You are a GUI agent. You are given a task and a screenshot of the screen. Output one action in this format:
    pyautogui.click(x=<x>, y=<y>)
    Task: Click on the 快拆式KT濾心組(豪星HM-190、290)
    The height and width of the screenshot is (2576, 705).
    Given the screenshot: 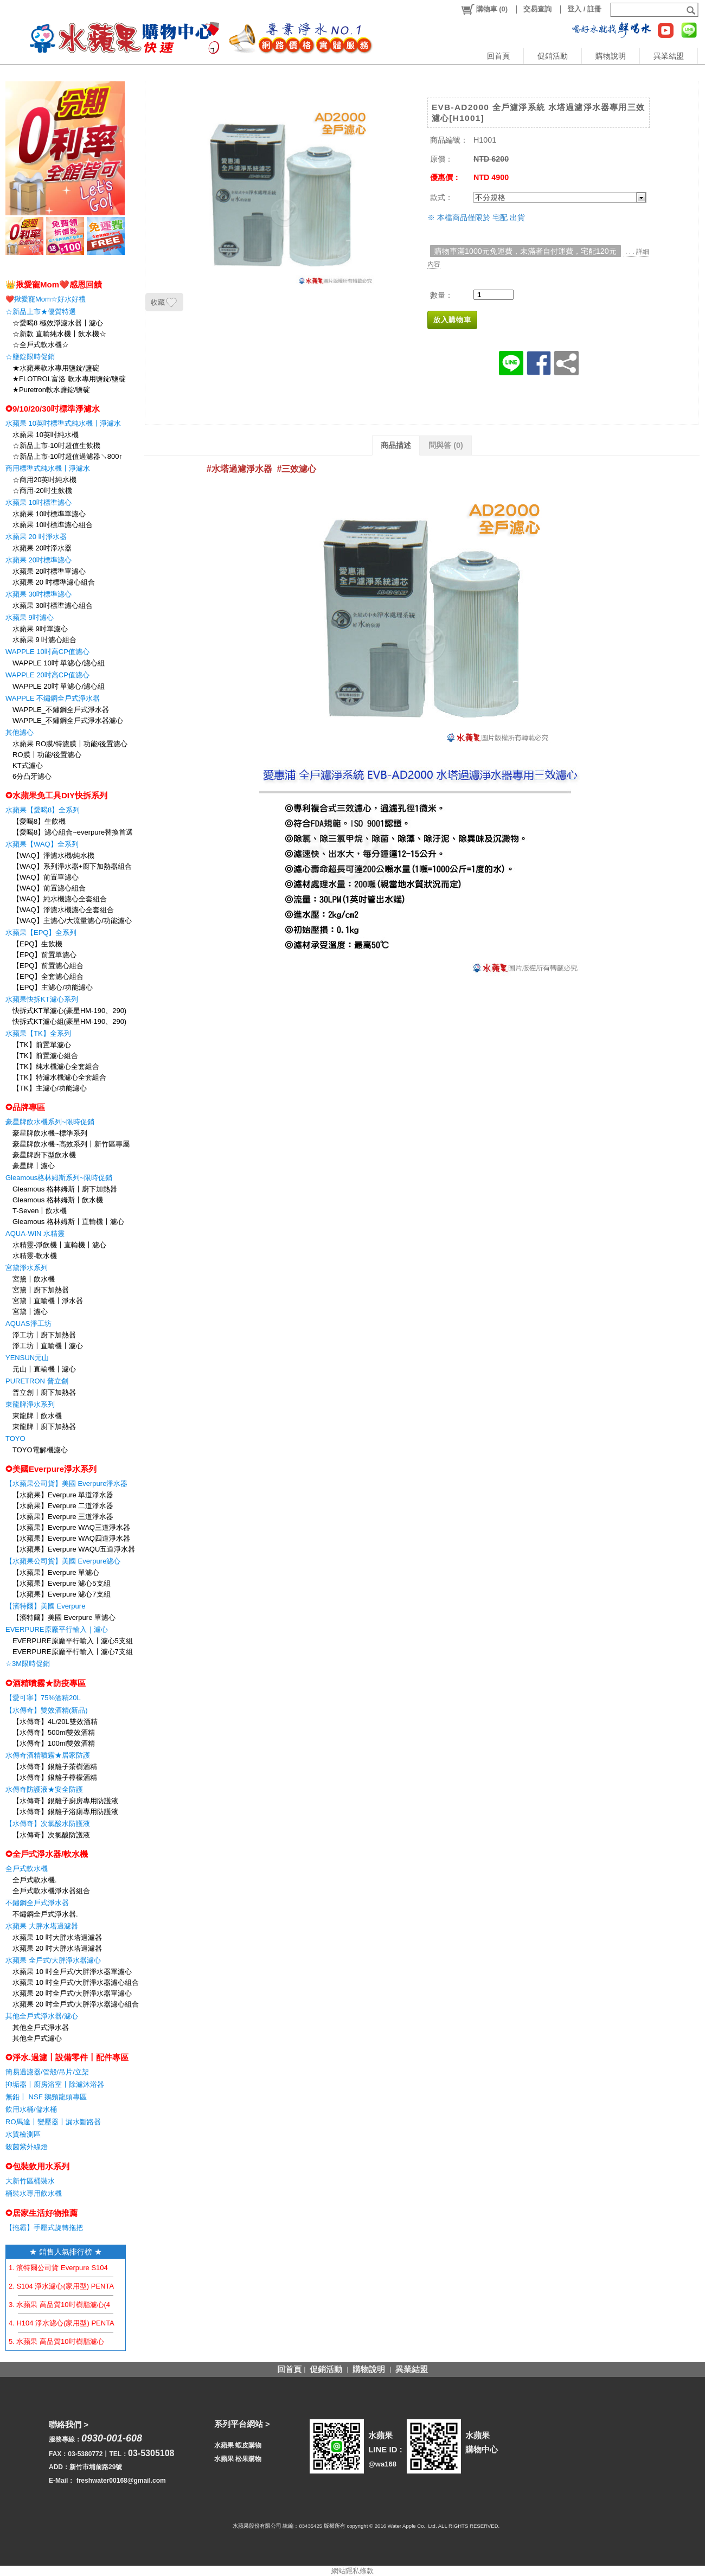 What is the action you would take?
    pyautogui.click(x=69, y=1021)
    